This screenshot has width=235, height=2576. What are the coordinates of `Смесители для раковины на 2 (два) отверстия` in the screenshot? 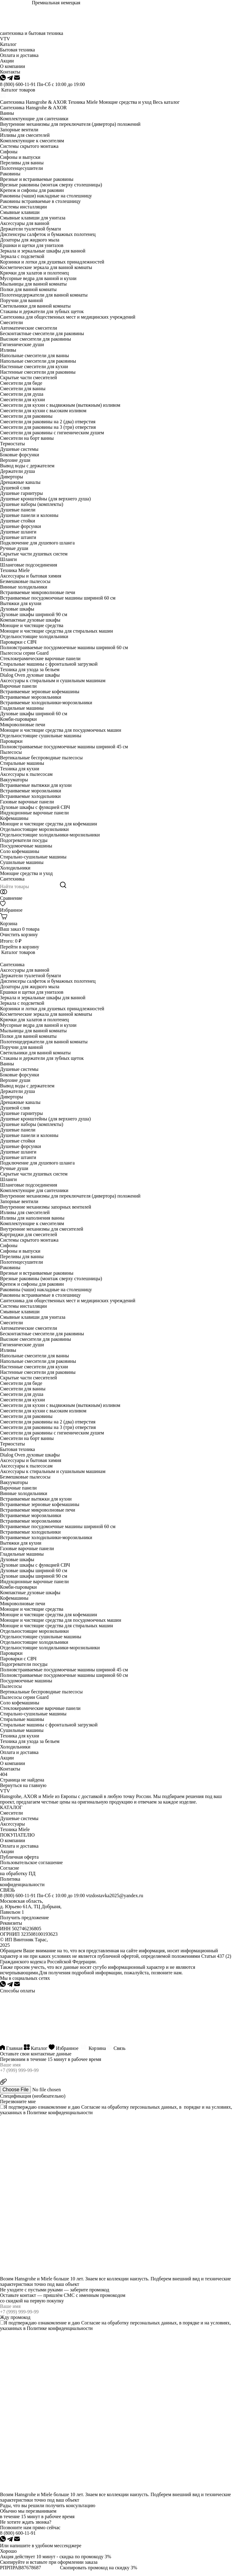 It's located at (47, 421).